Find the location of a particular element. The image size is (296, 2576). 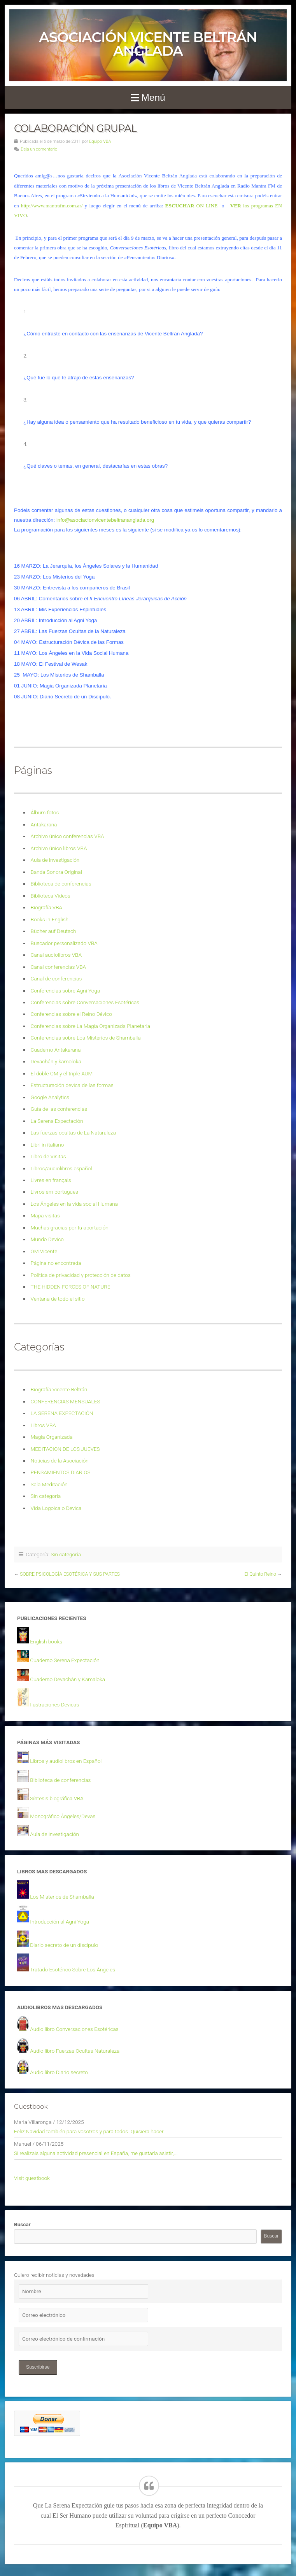

SOBRE PSICOLOGÍA ESOTÉRICA Y SUS PARTES is located at coordinates (70, 1574).